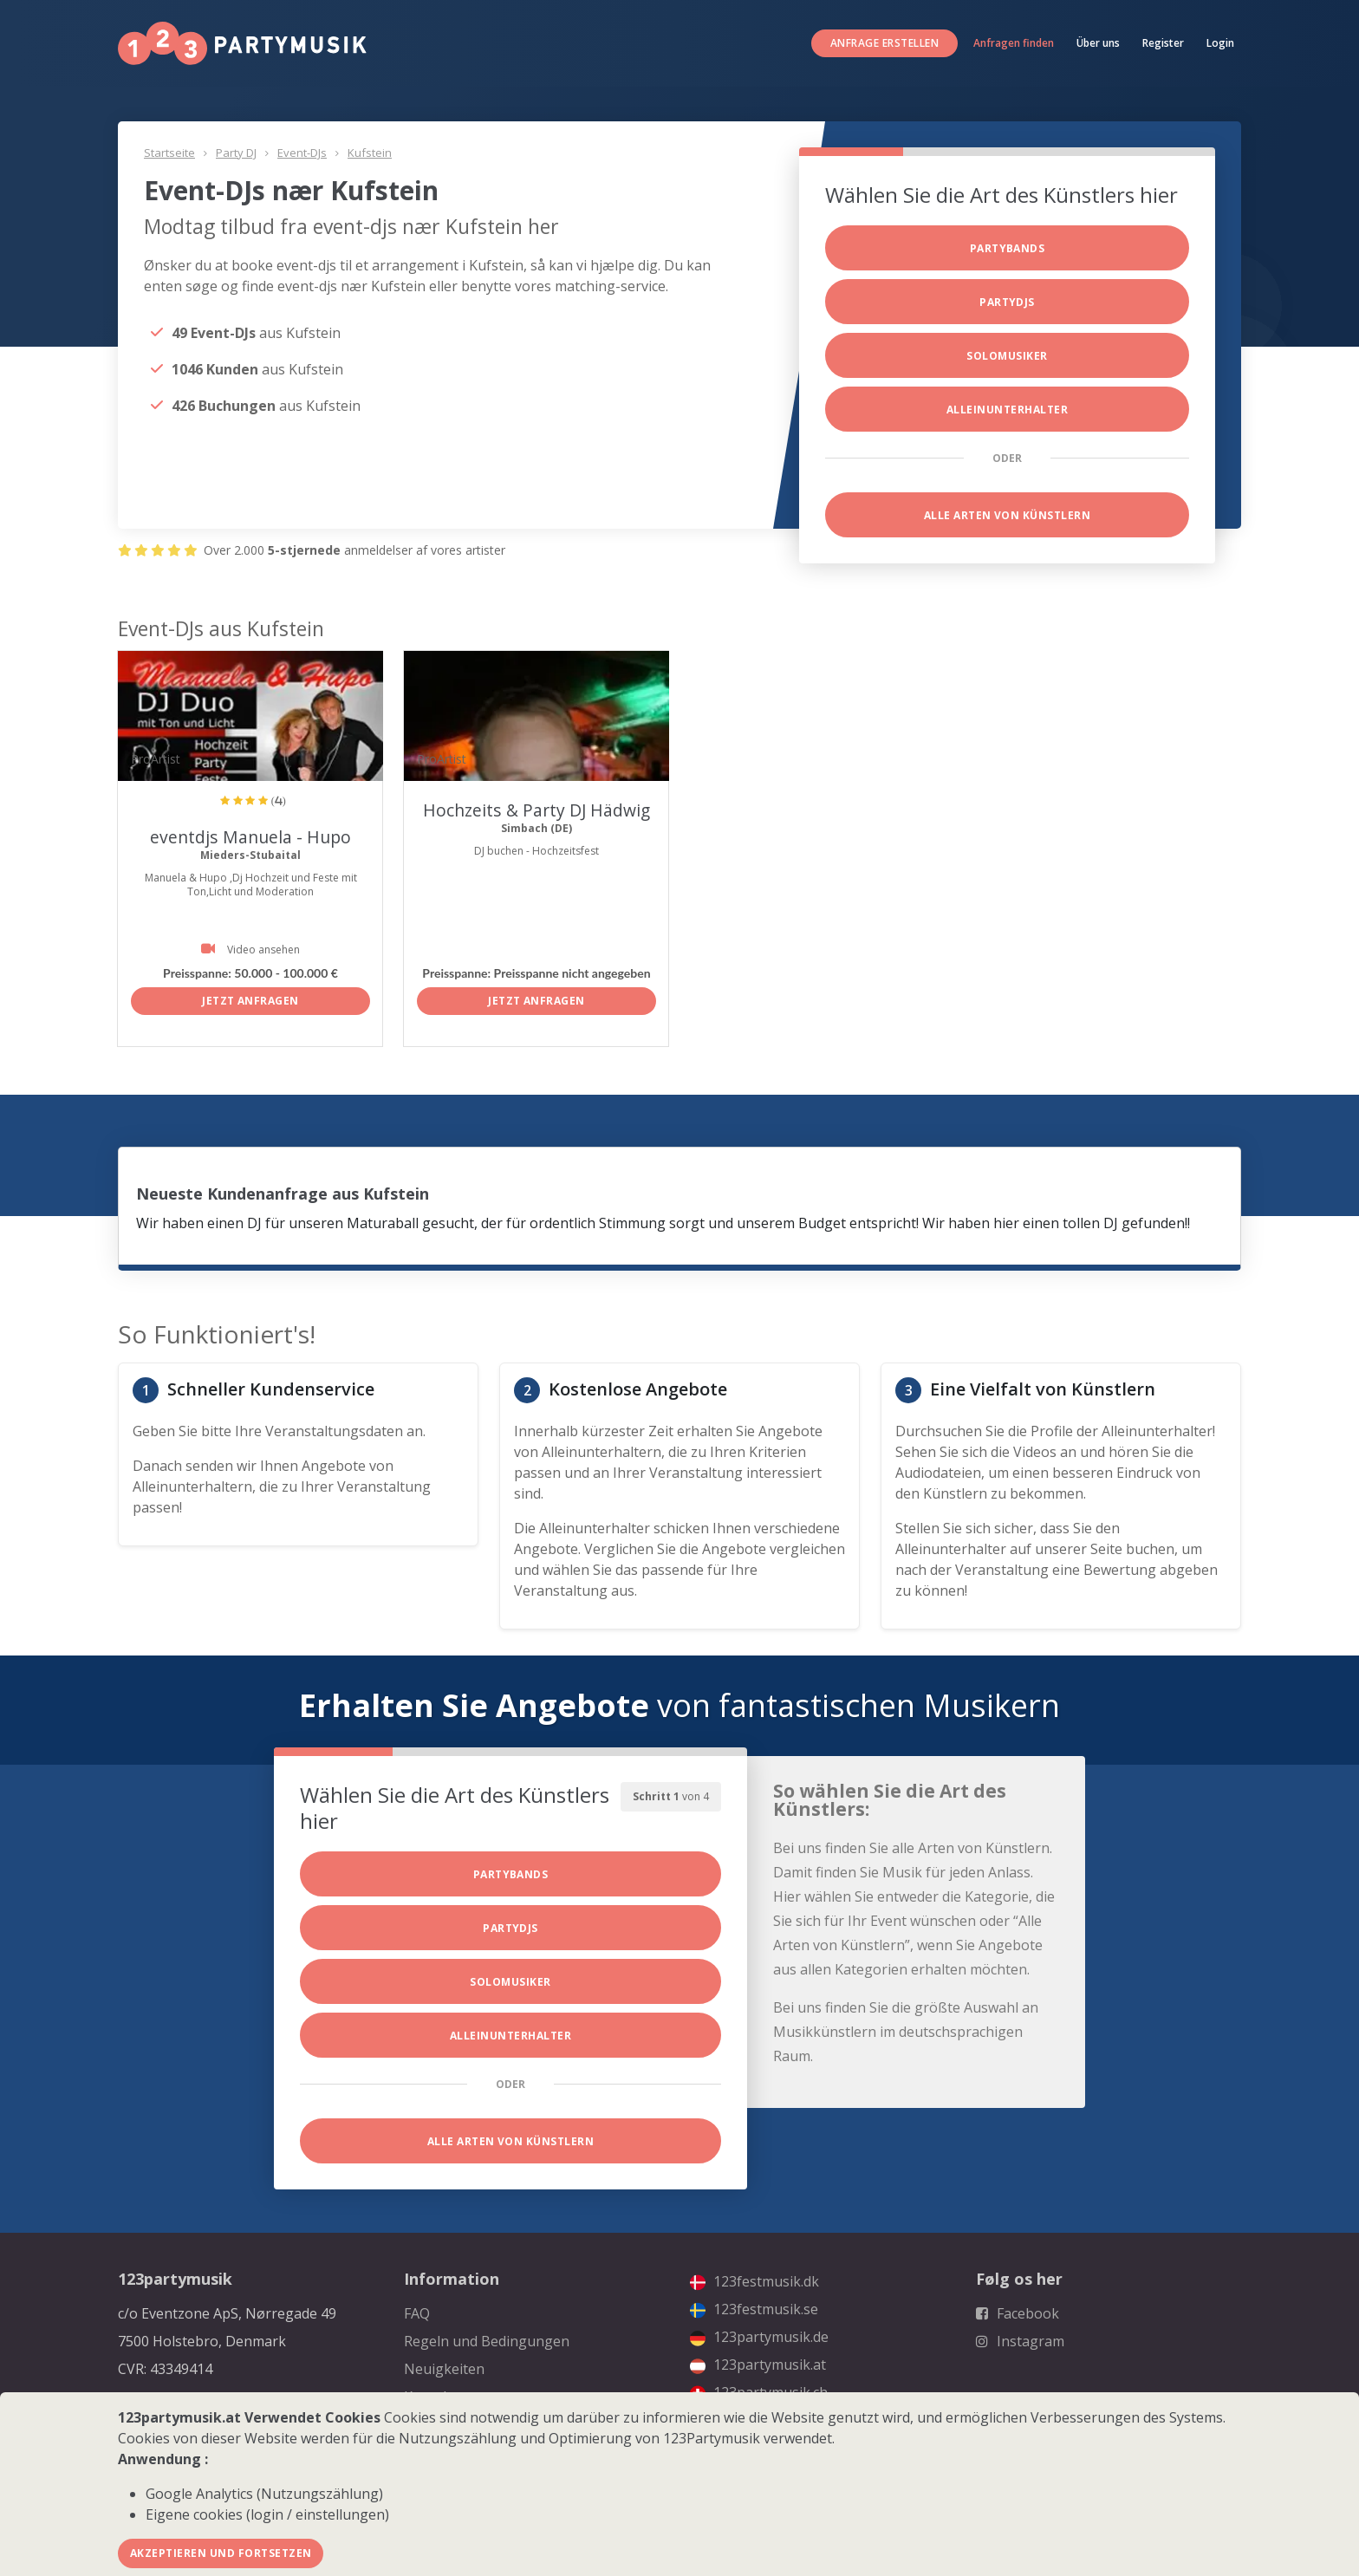 Image resolution: width=1359 pixels, height=2576 pixels. Describe the element at coordinates (754, 2309) in the screenshot. I see `123festmusik.se` at that location.